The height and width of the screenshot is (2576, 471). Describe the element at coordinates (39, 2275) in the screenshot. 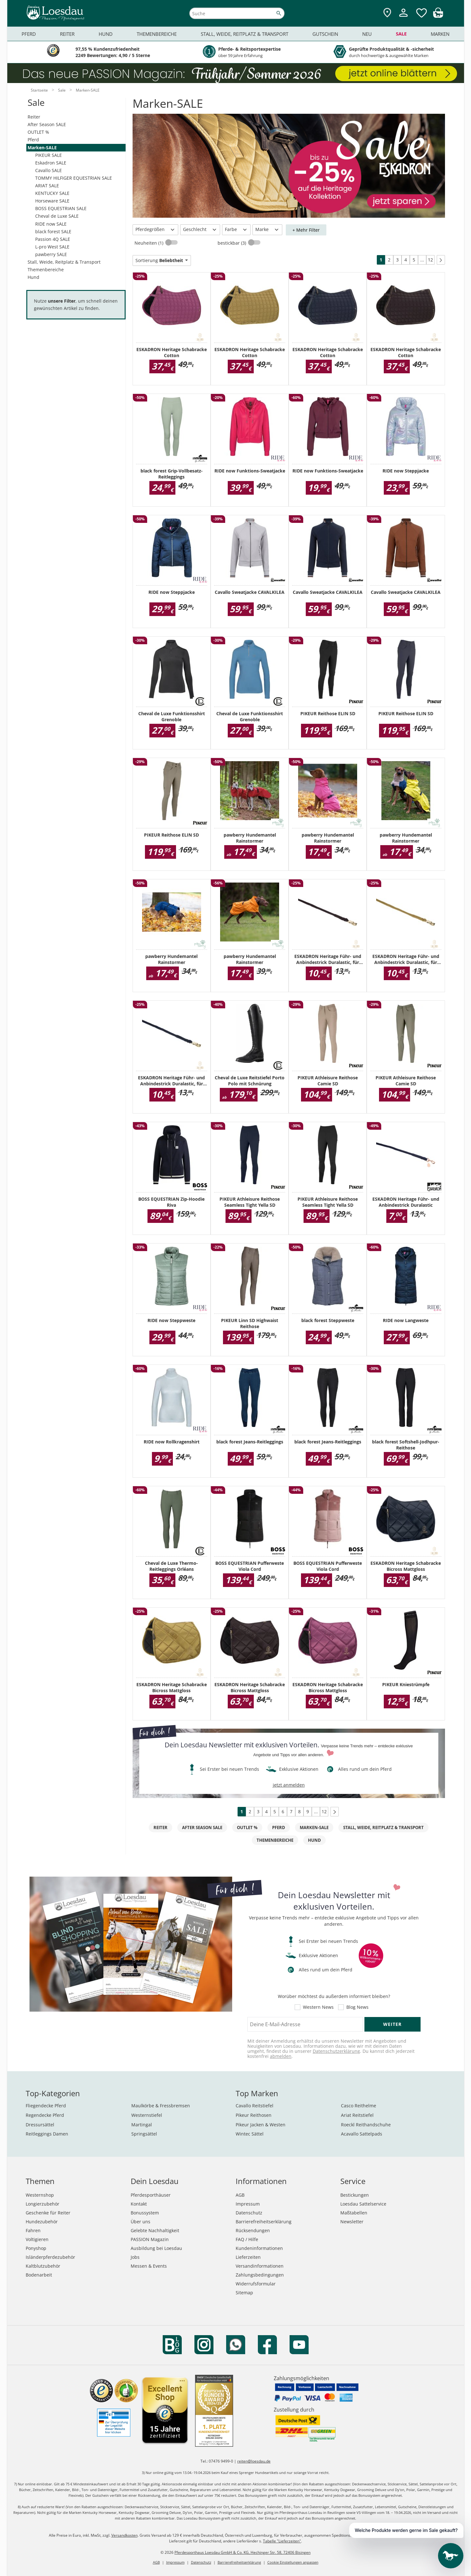

I see `Bodenarbeit` at that location.